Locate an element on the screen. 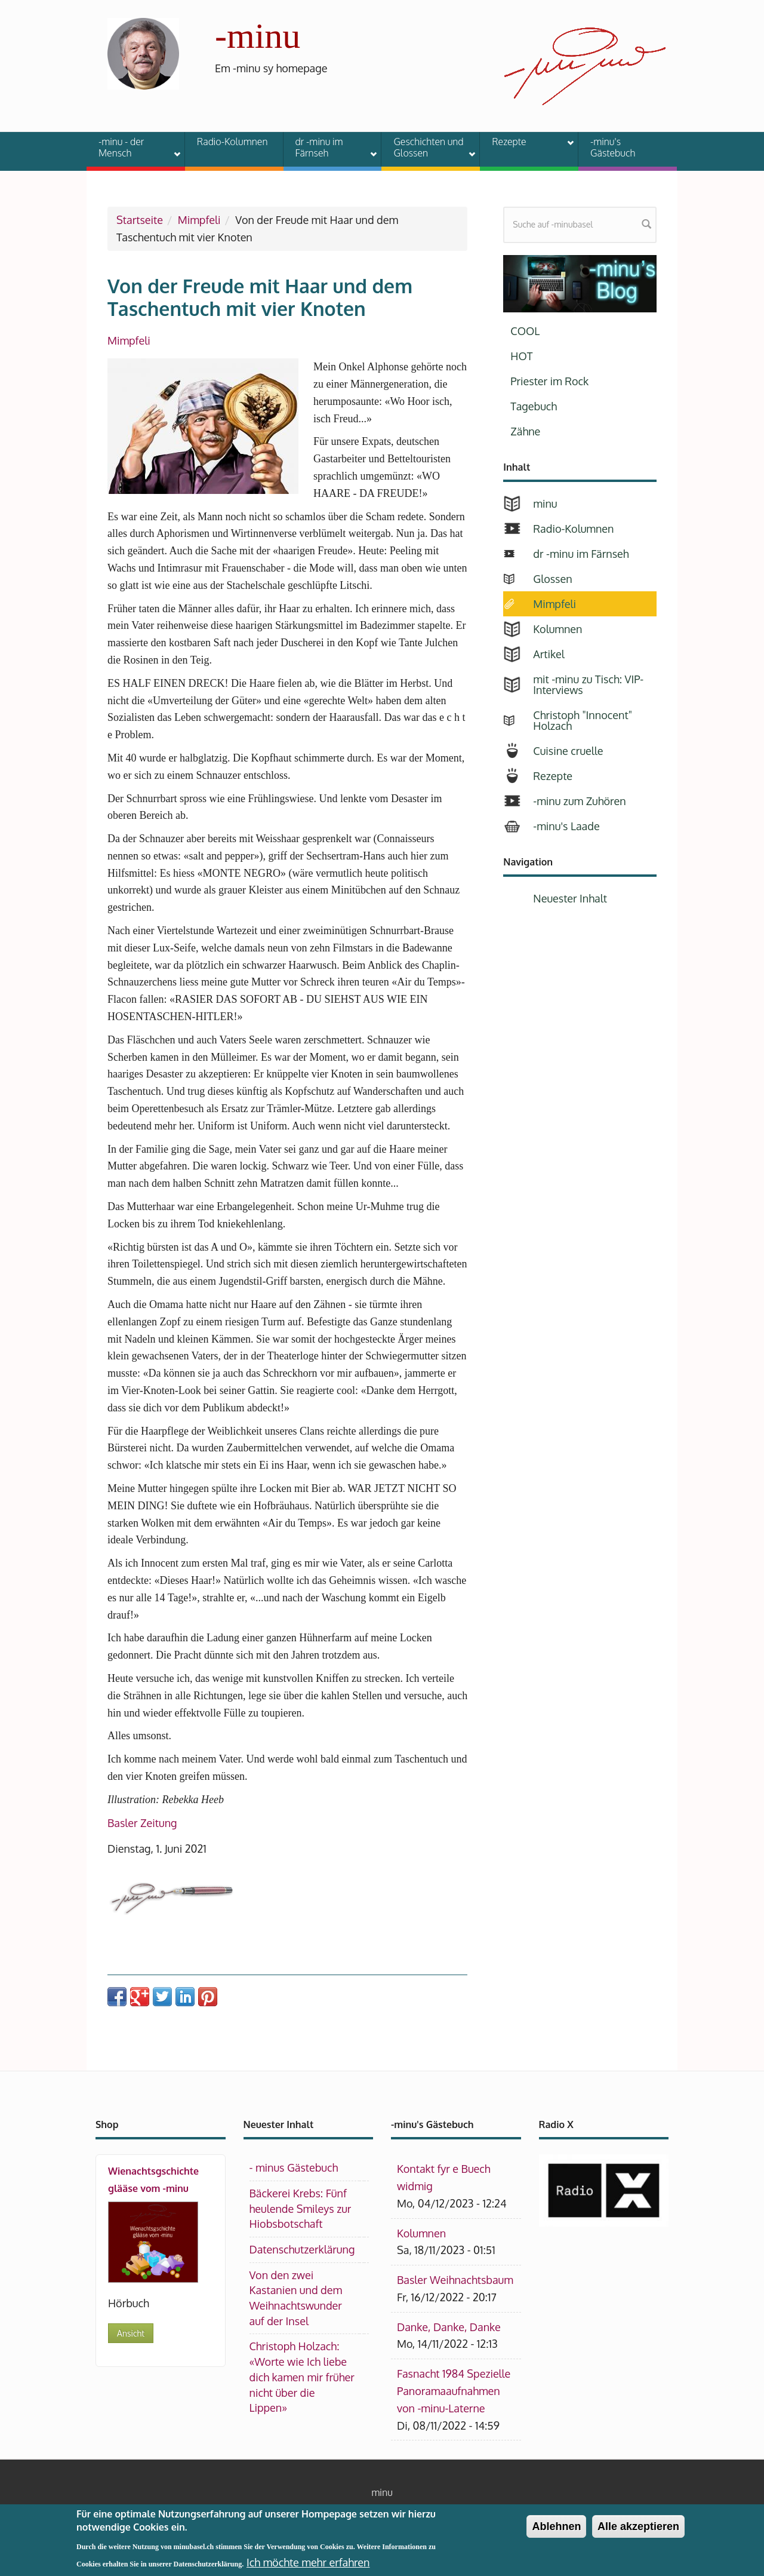  Artikel is located at coordinates (548, 654).